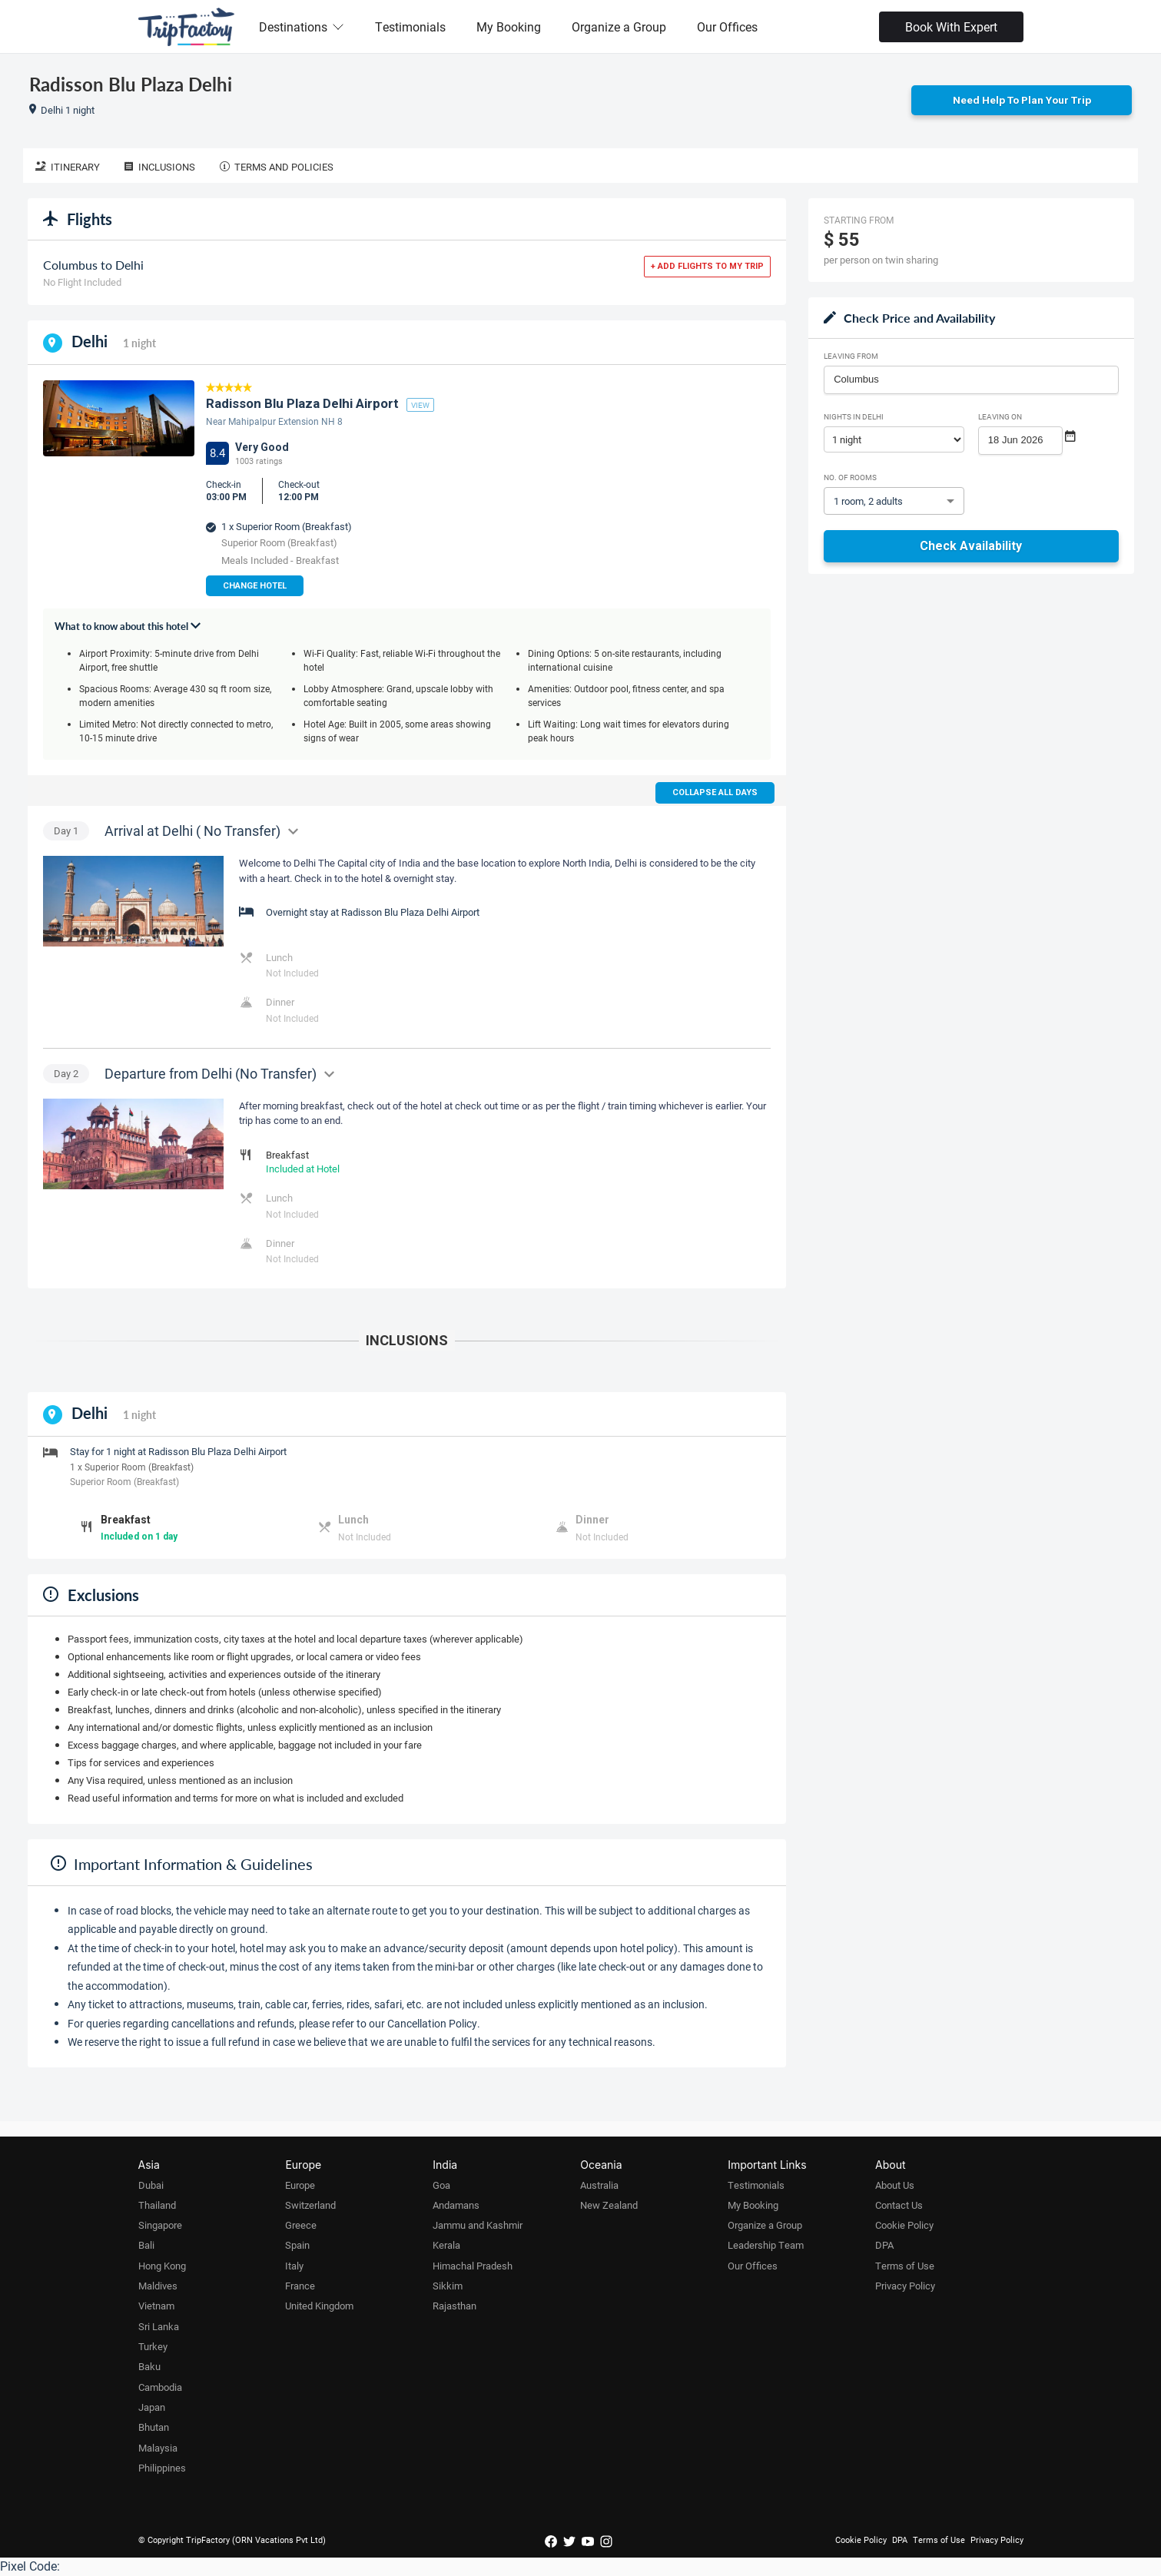 The height and width of the screenshot is (2576, 1161). Describe the element at coordinates (160, 2388) in the screenshot. I see `Cambodia` at that location.